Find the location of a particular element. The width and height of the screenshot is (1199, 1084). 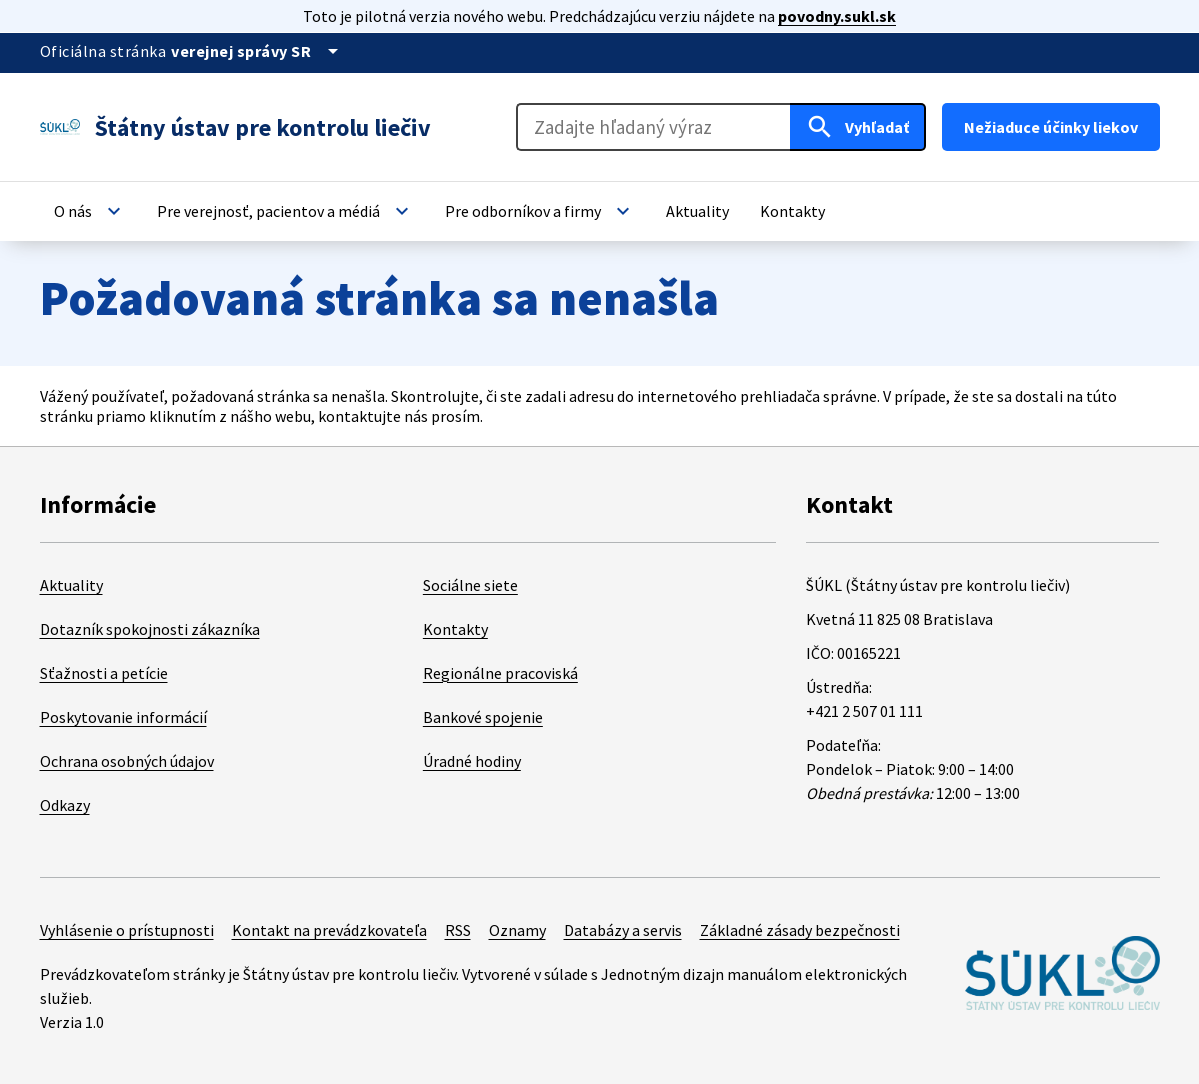

Sťažnosti a petície is located at coordinates (104, 673).